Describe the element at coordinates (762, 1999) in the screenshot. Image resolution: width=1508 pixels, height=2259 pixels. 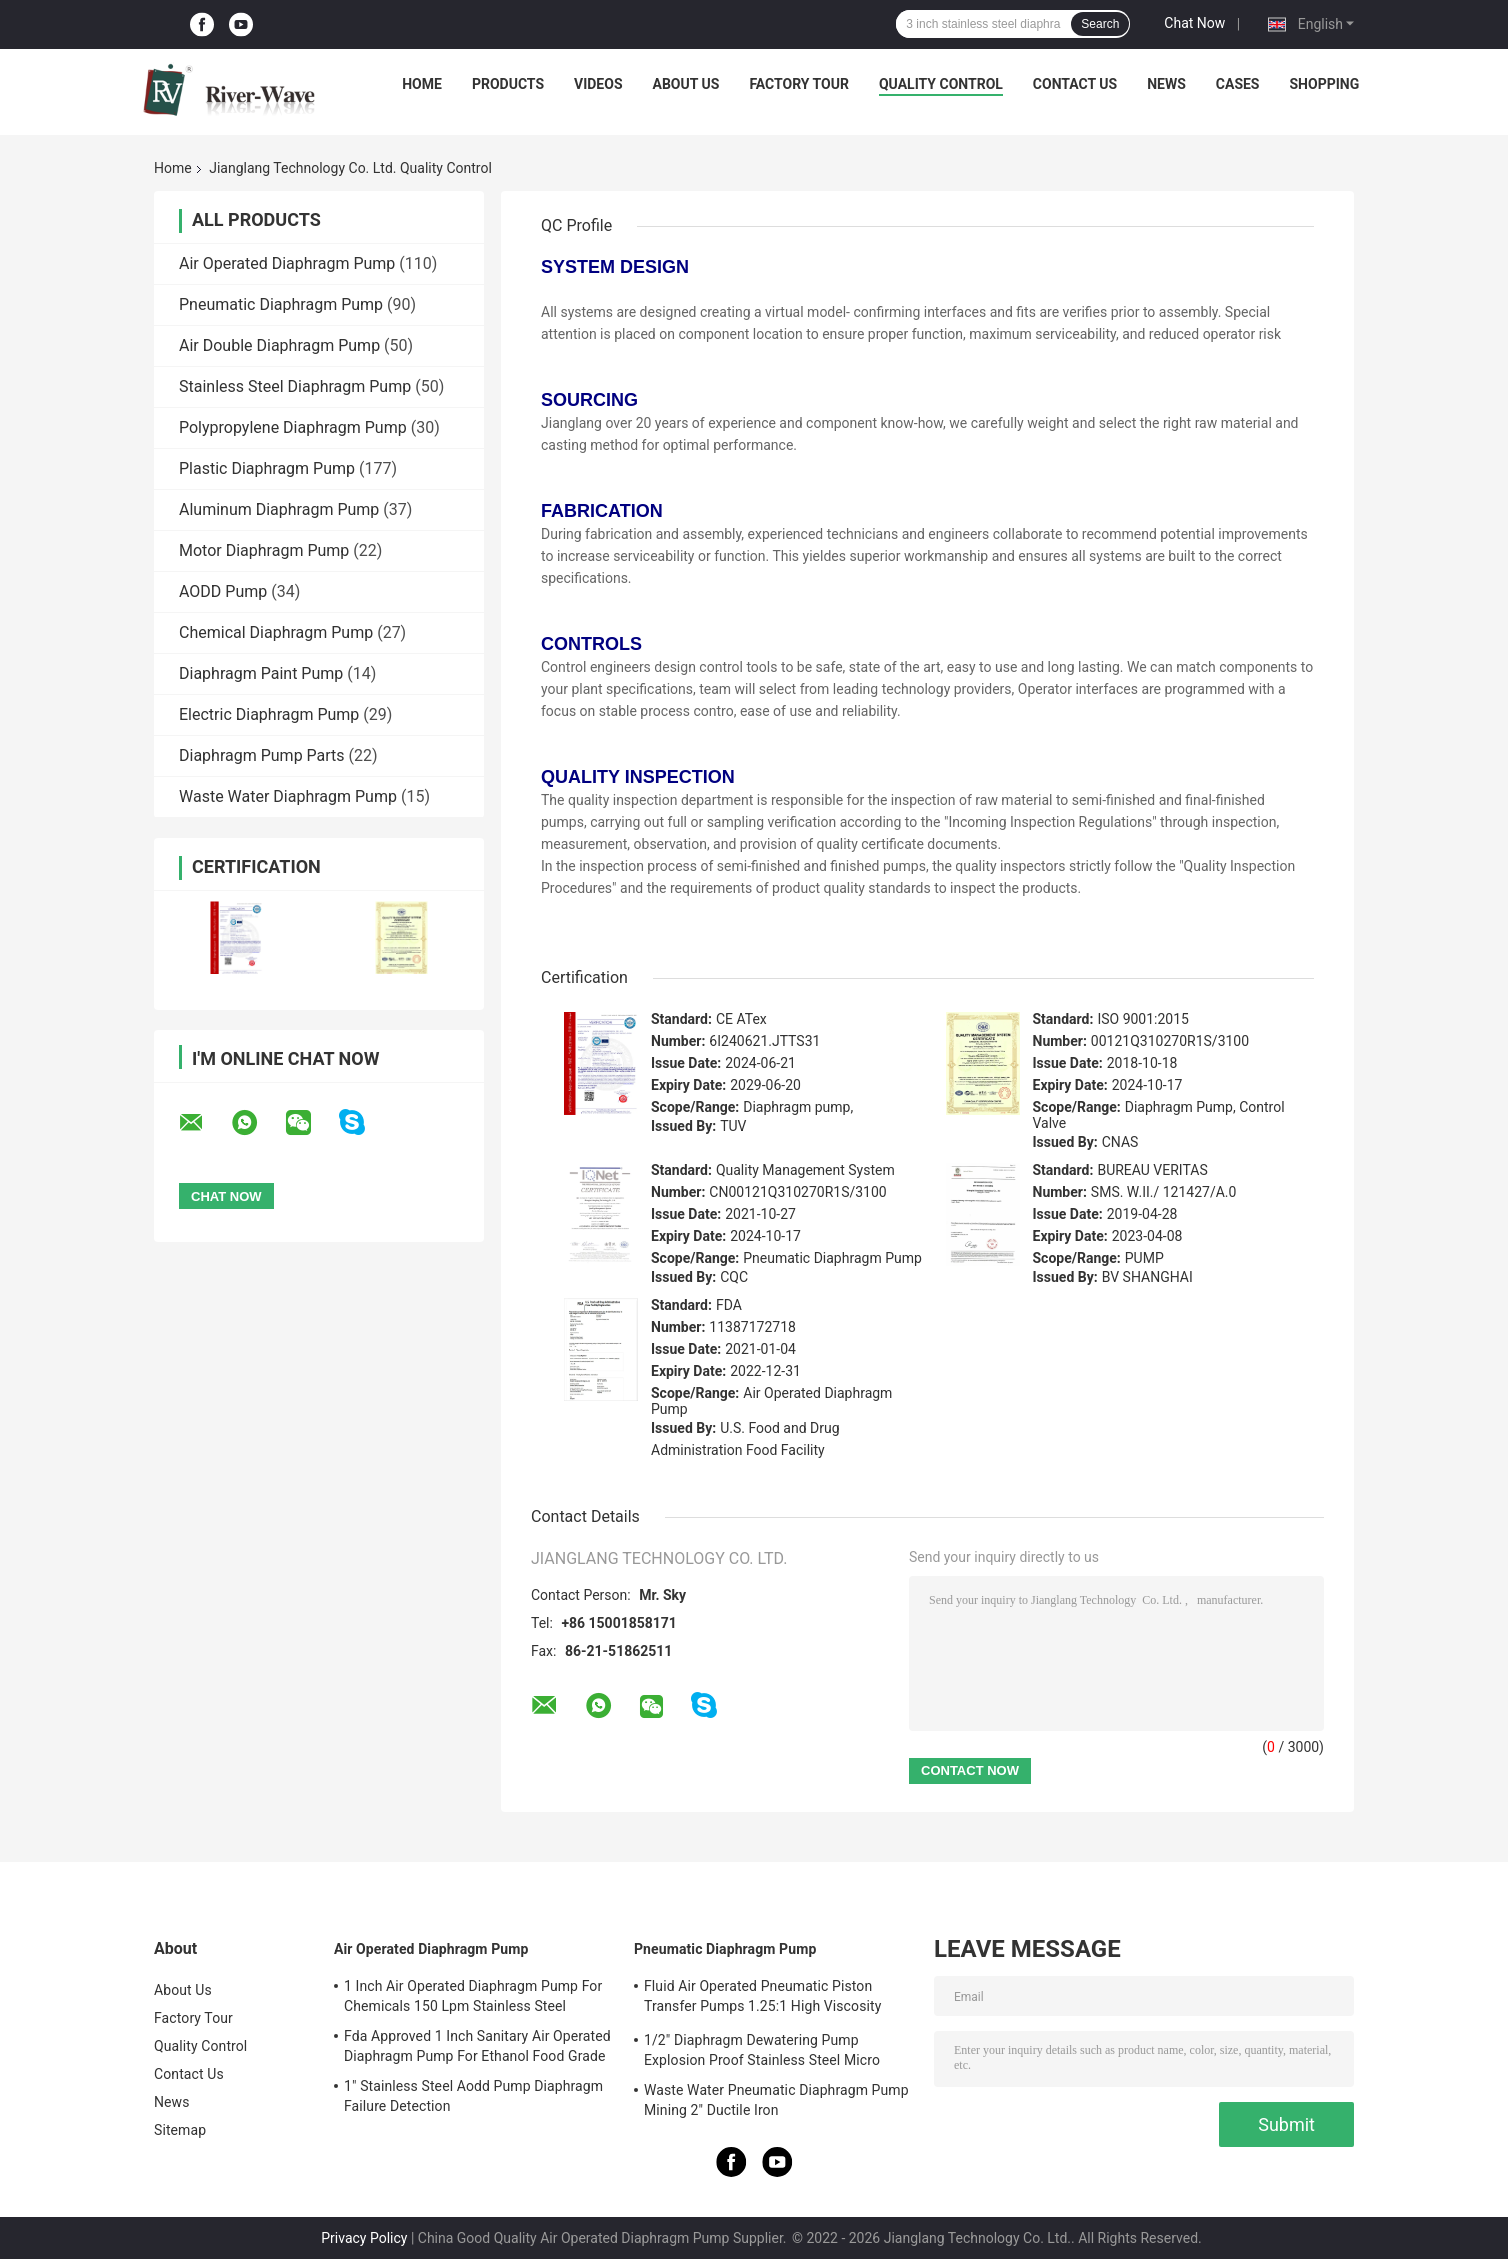
I see `Fluid Air Operated Pneumatic Piston Transfer Pumps 1.25:1 High Viscosity Liquid` at that location.